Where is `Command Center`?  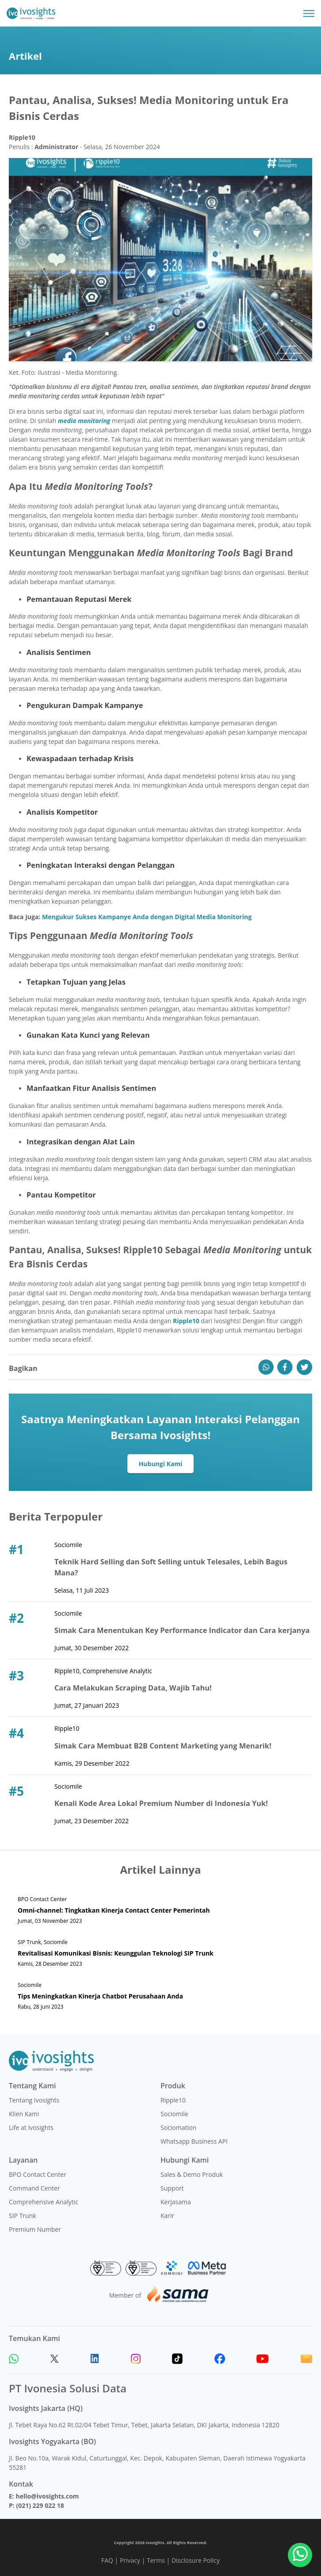 Command Center is located at coordinates (34, 2188).